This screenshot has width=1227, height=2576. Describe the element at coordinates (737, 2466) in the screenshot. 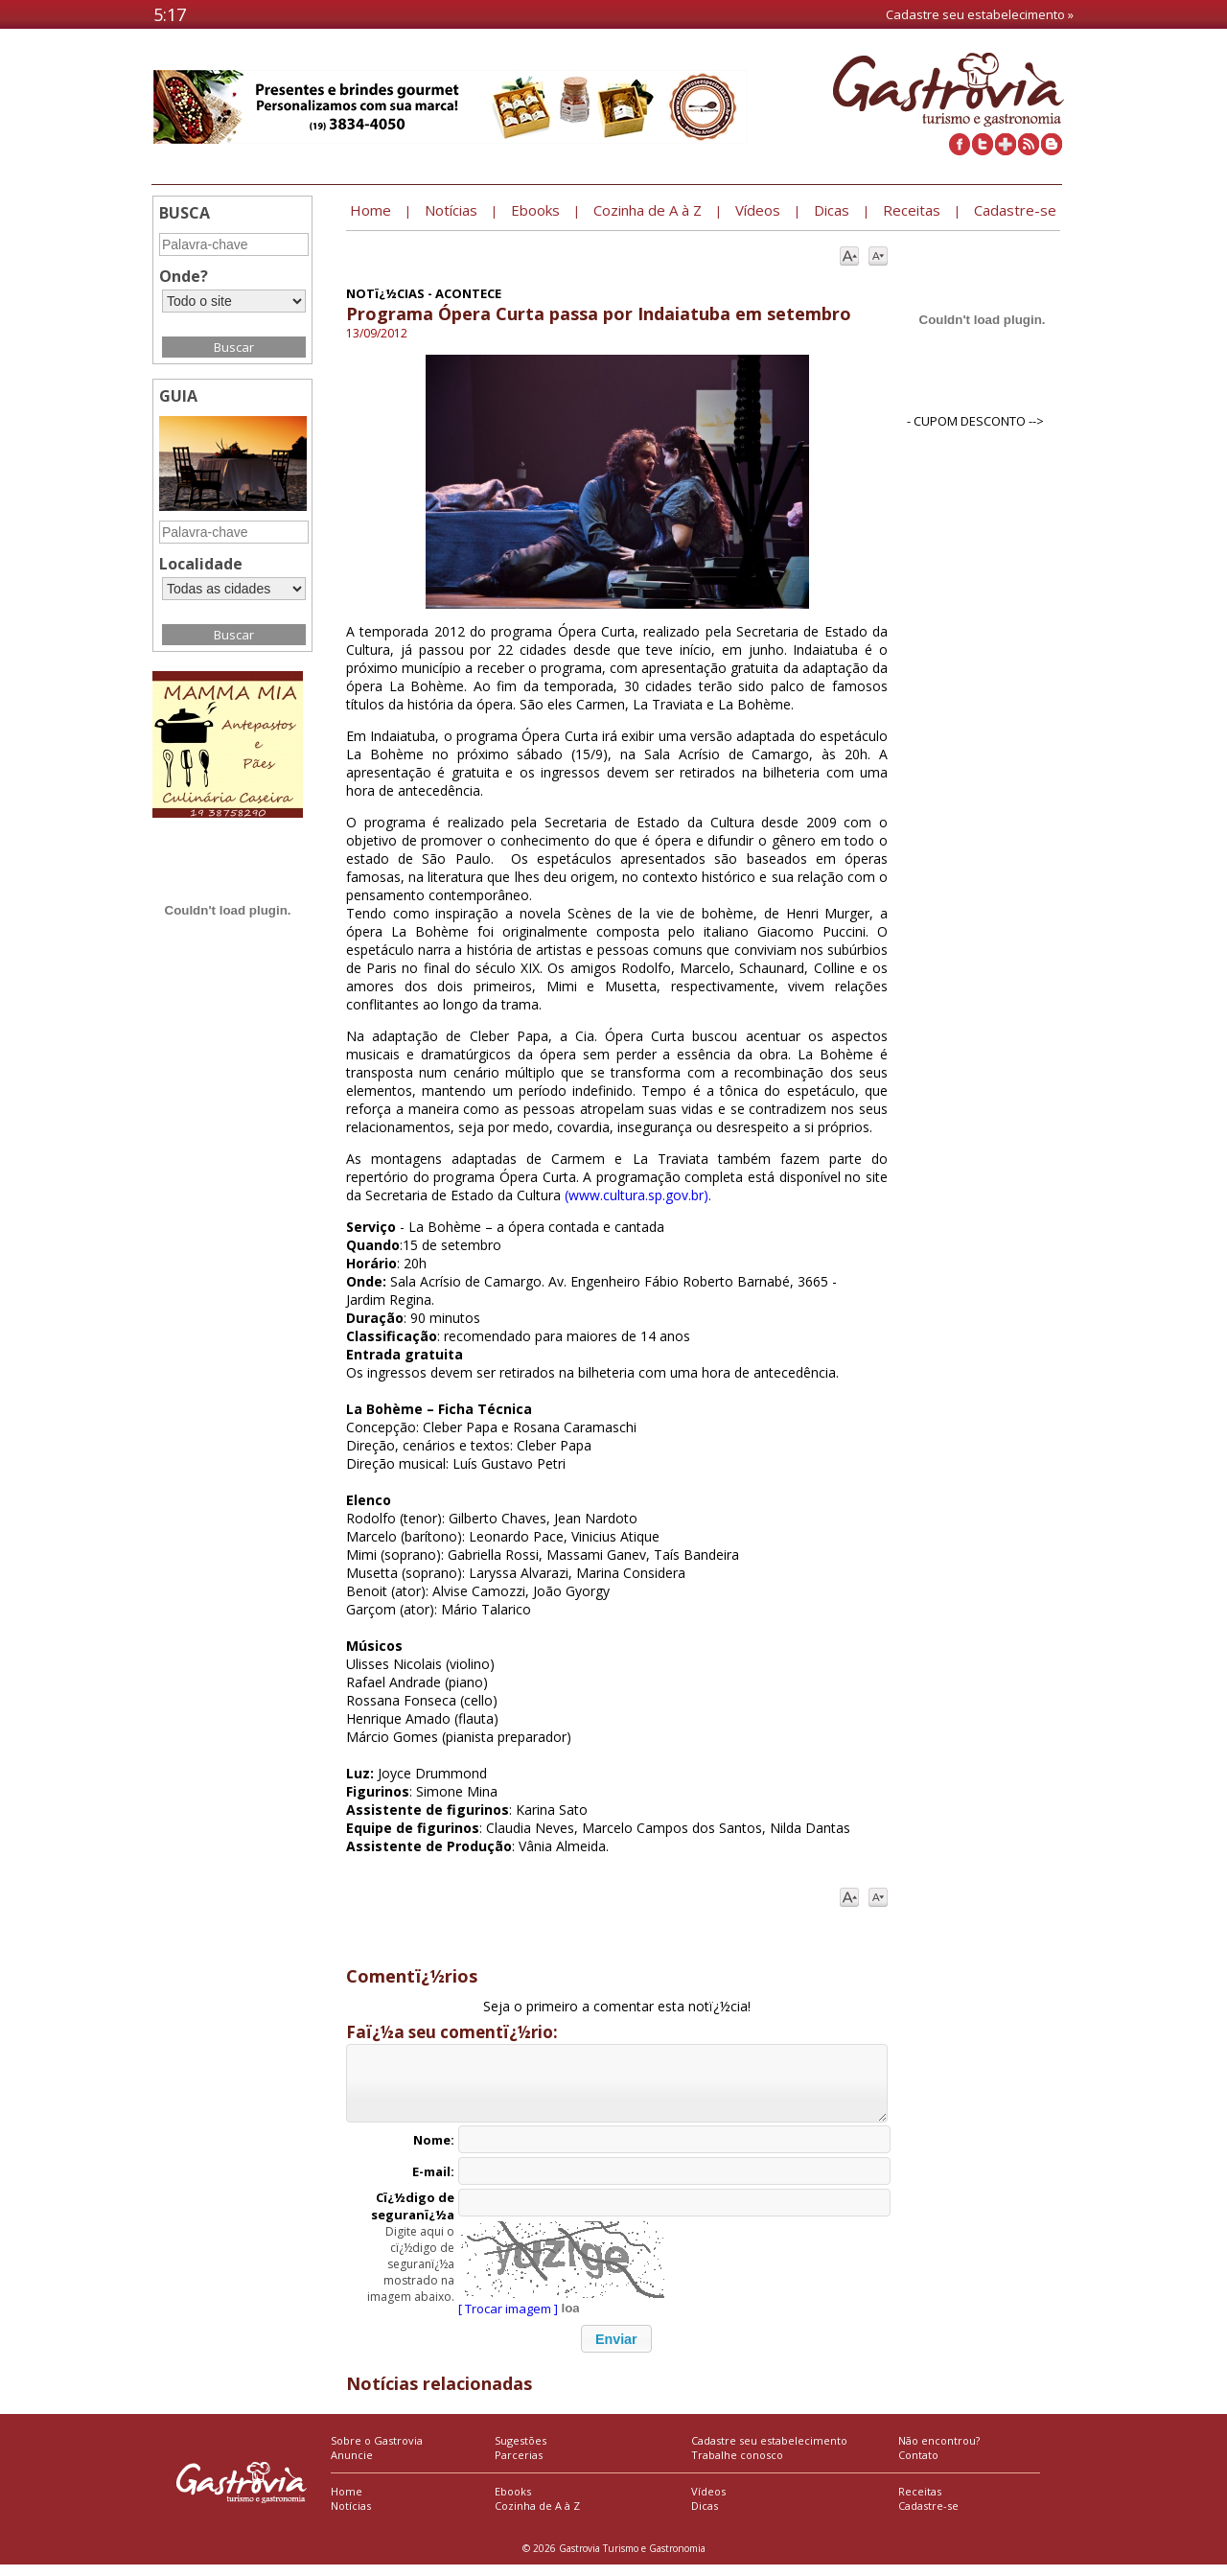

I see `Trabalhe conosco` at that location.